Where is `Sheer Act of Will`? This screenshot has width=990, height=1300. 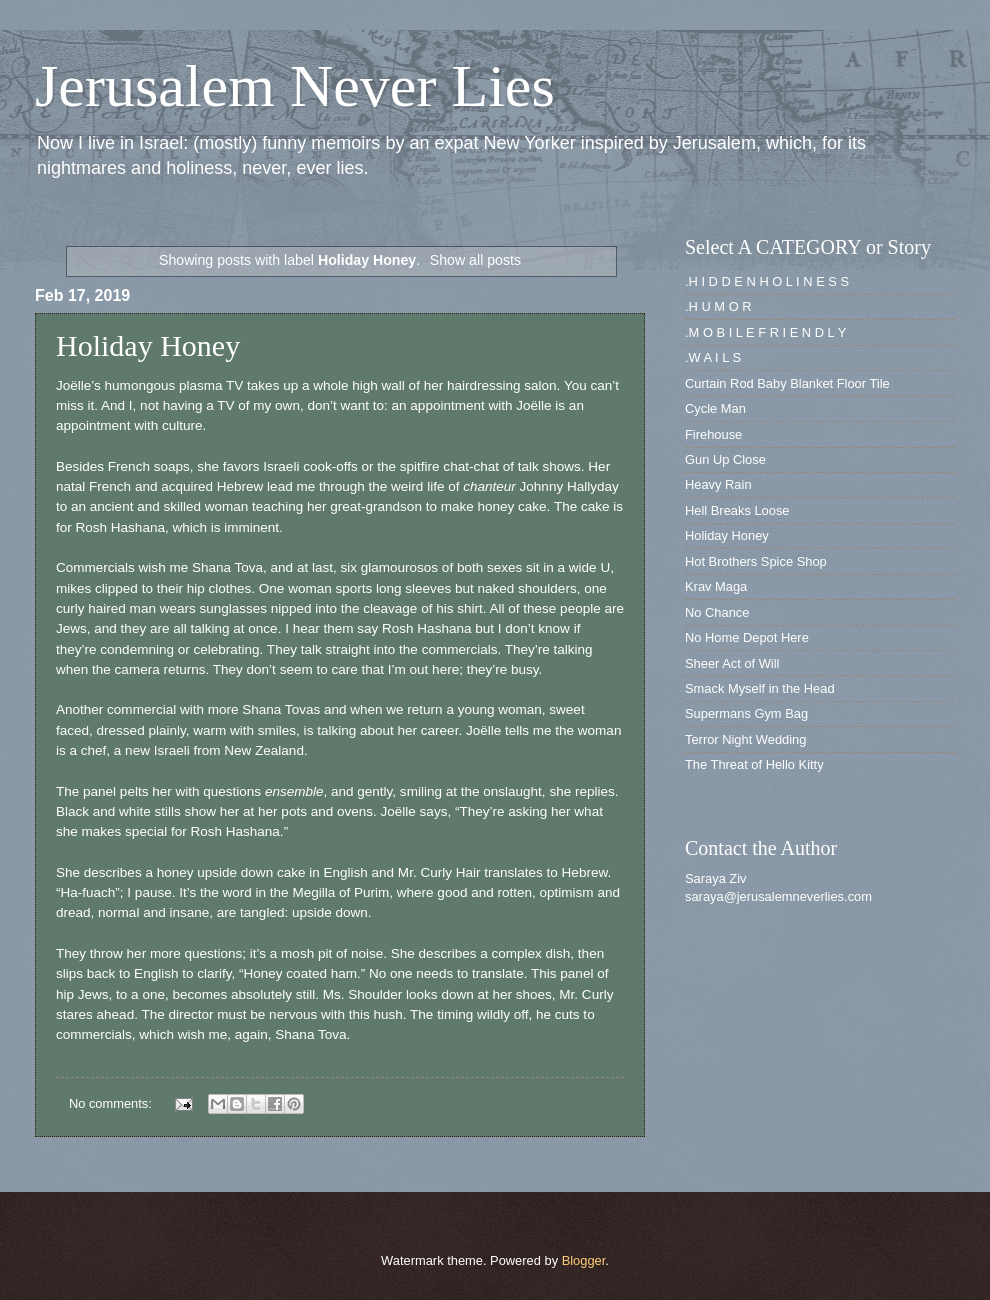
Sheer Act of Will is located at coordinates (732, 663).